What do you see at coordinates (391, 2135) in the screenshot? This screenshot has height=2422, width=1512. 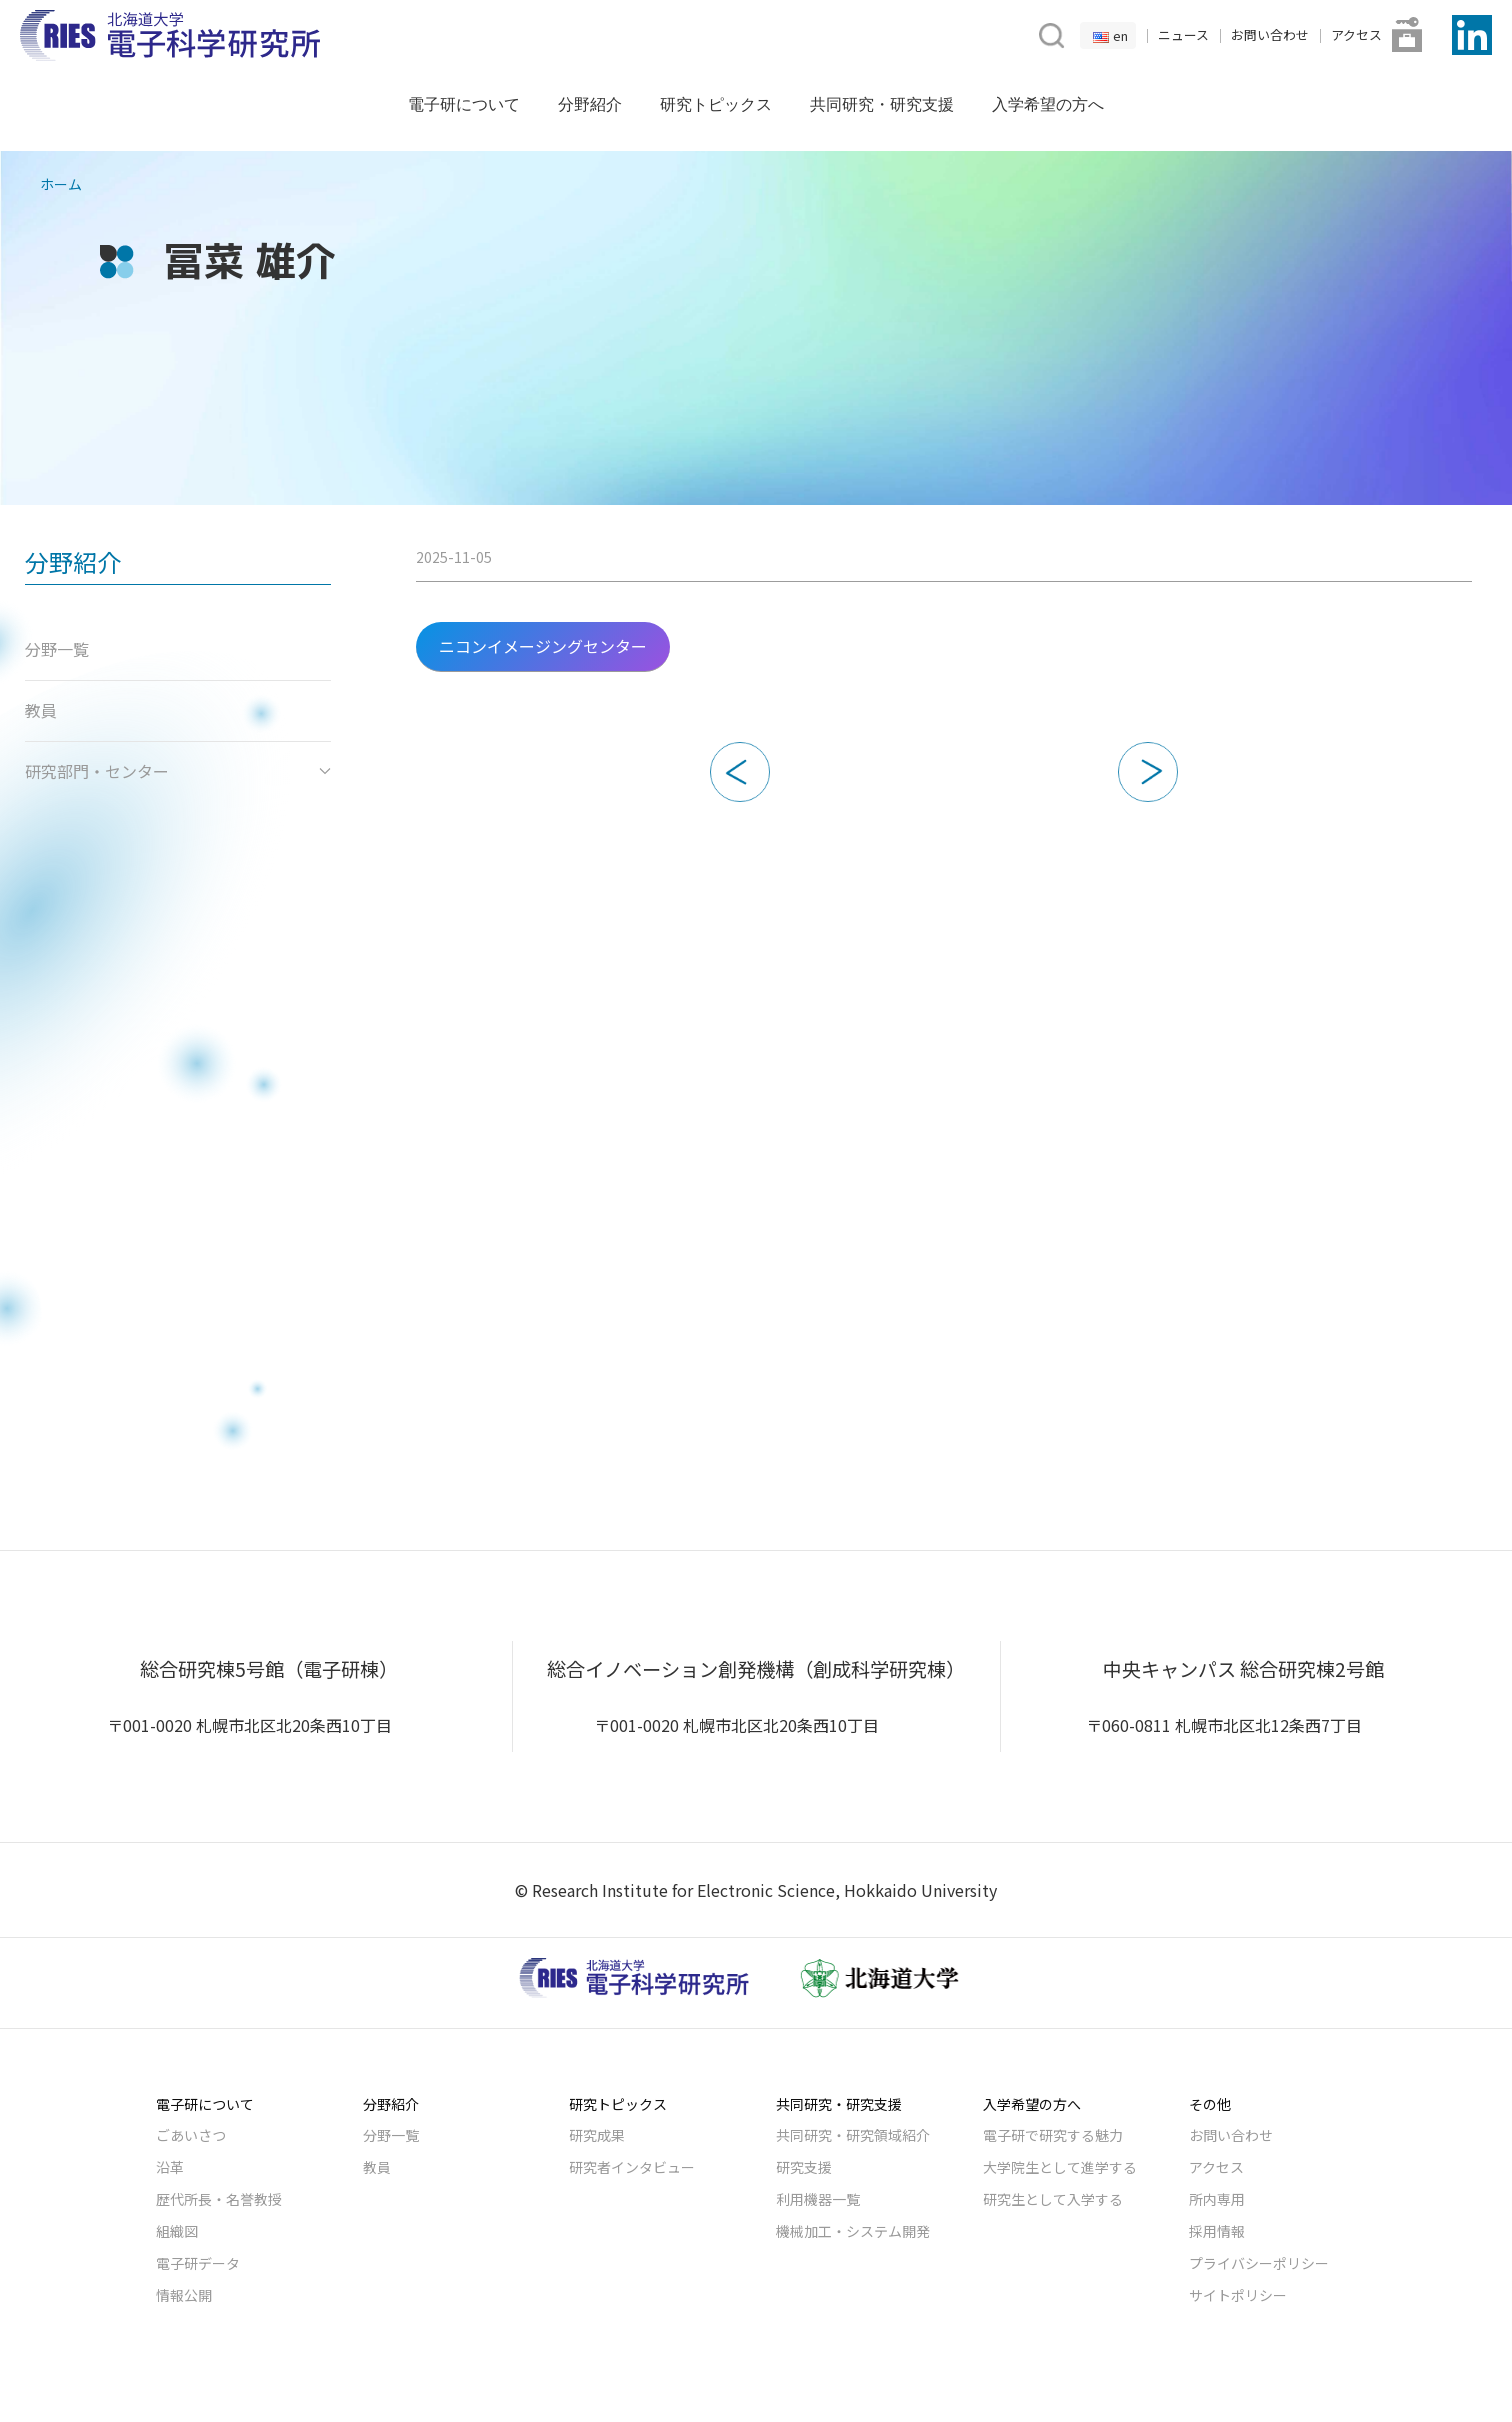 I see `分野一覧` at bounding box center [391, 2135].